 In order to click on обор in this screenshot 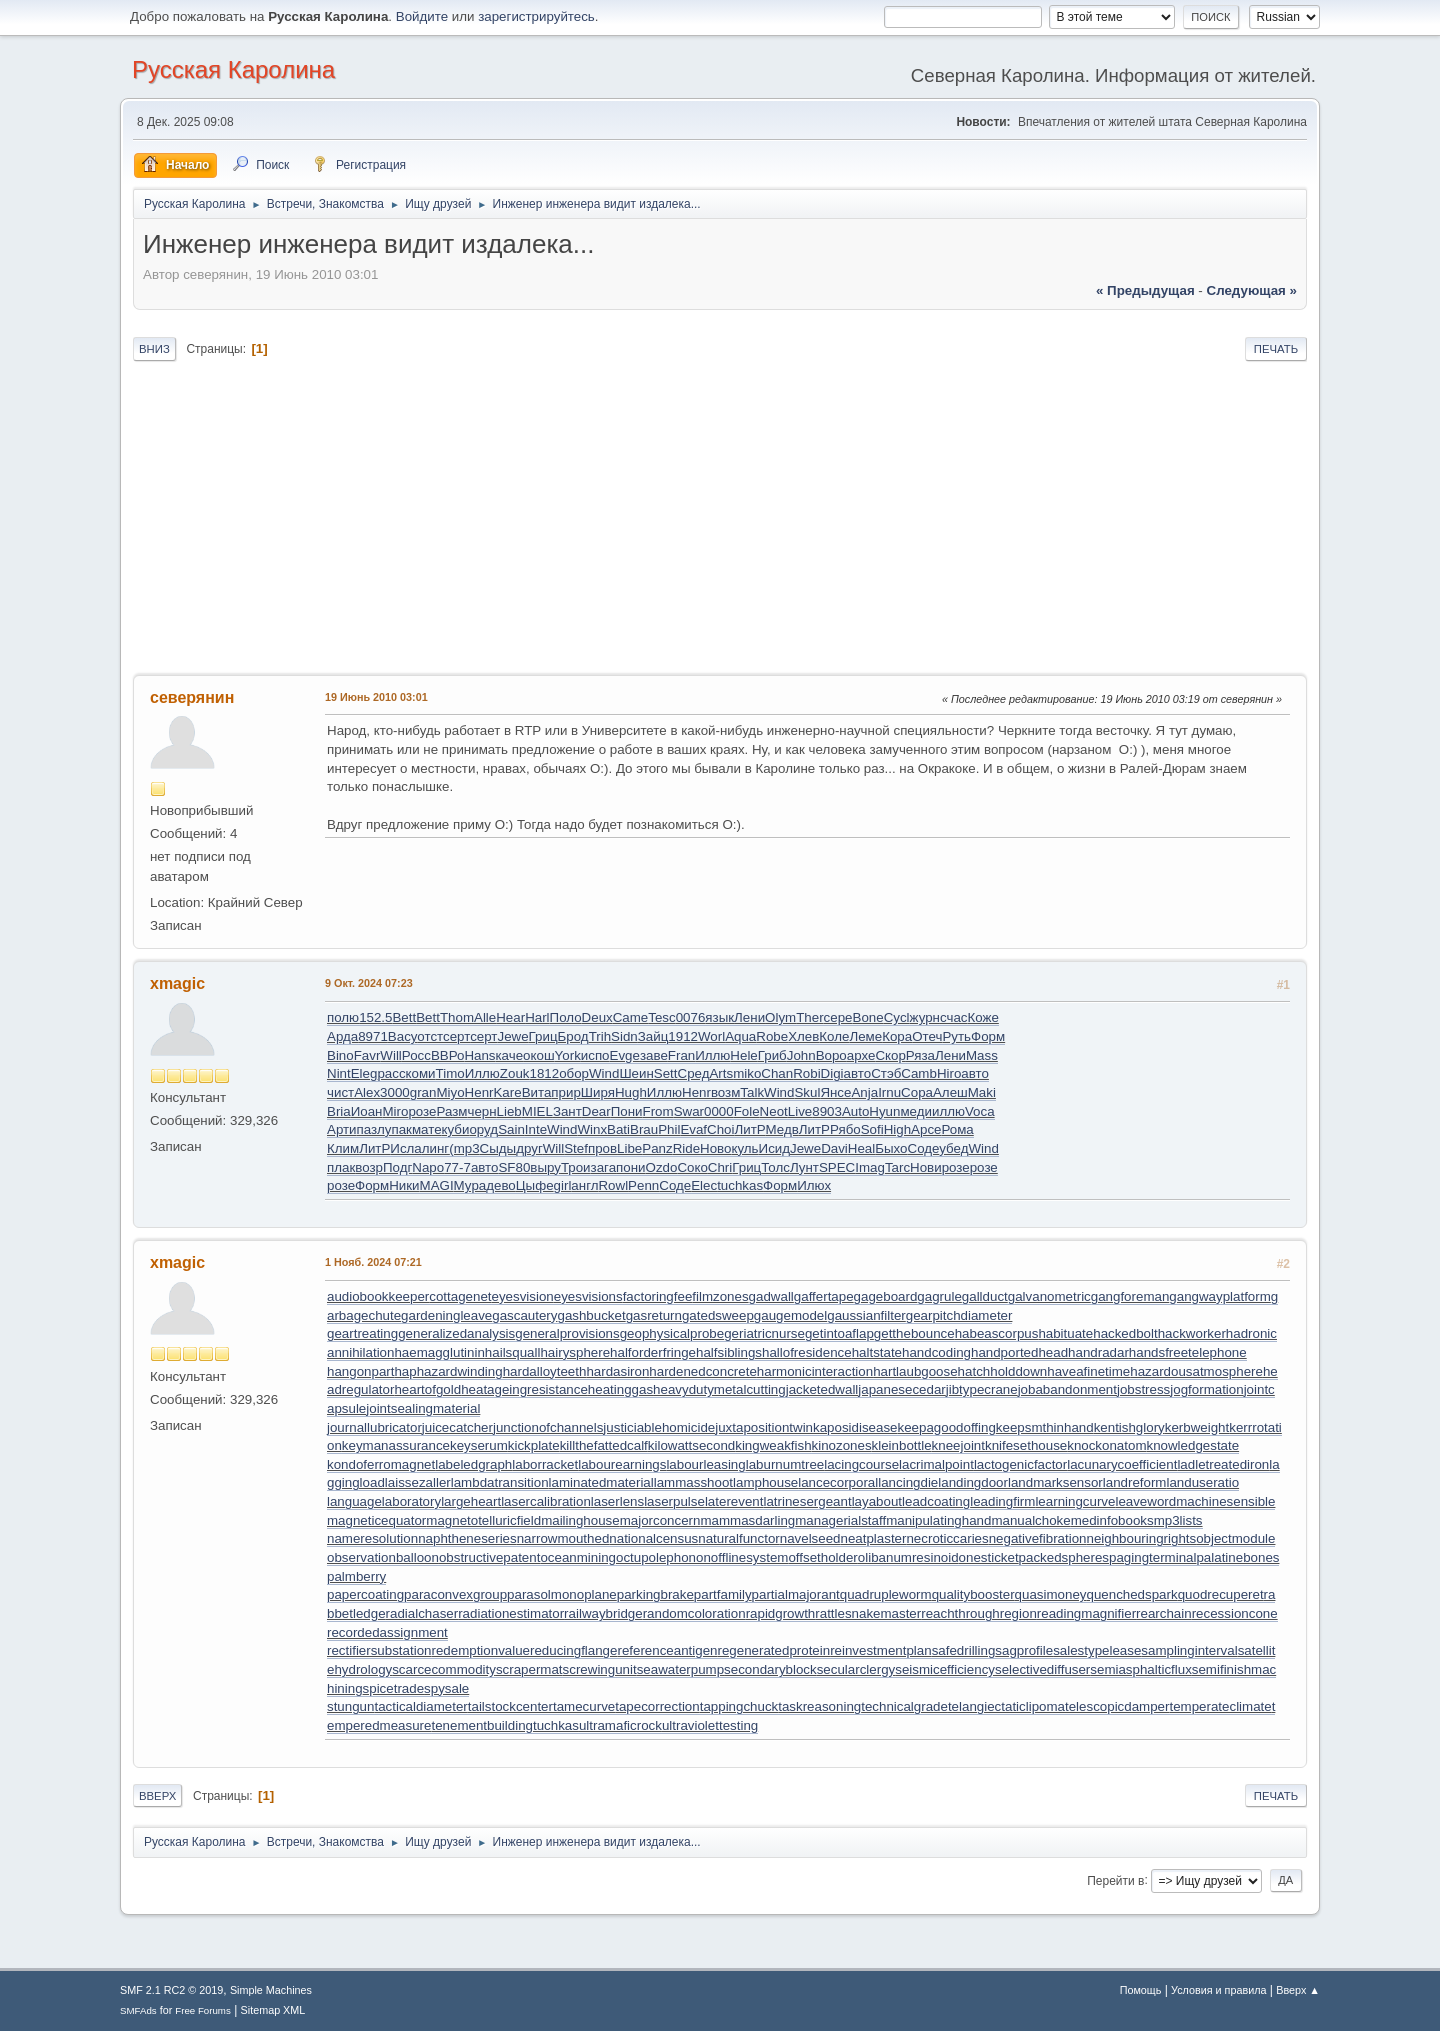, I will do `click(574, 1073)`.